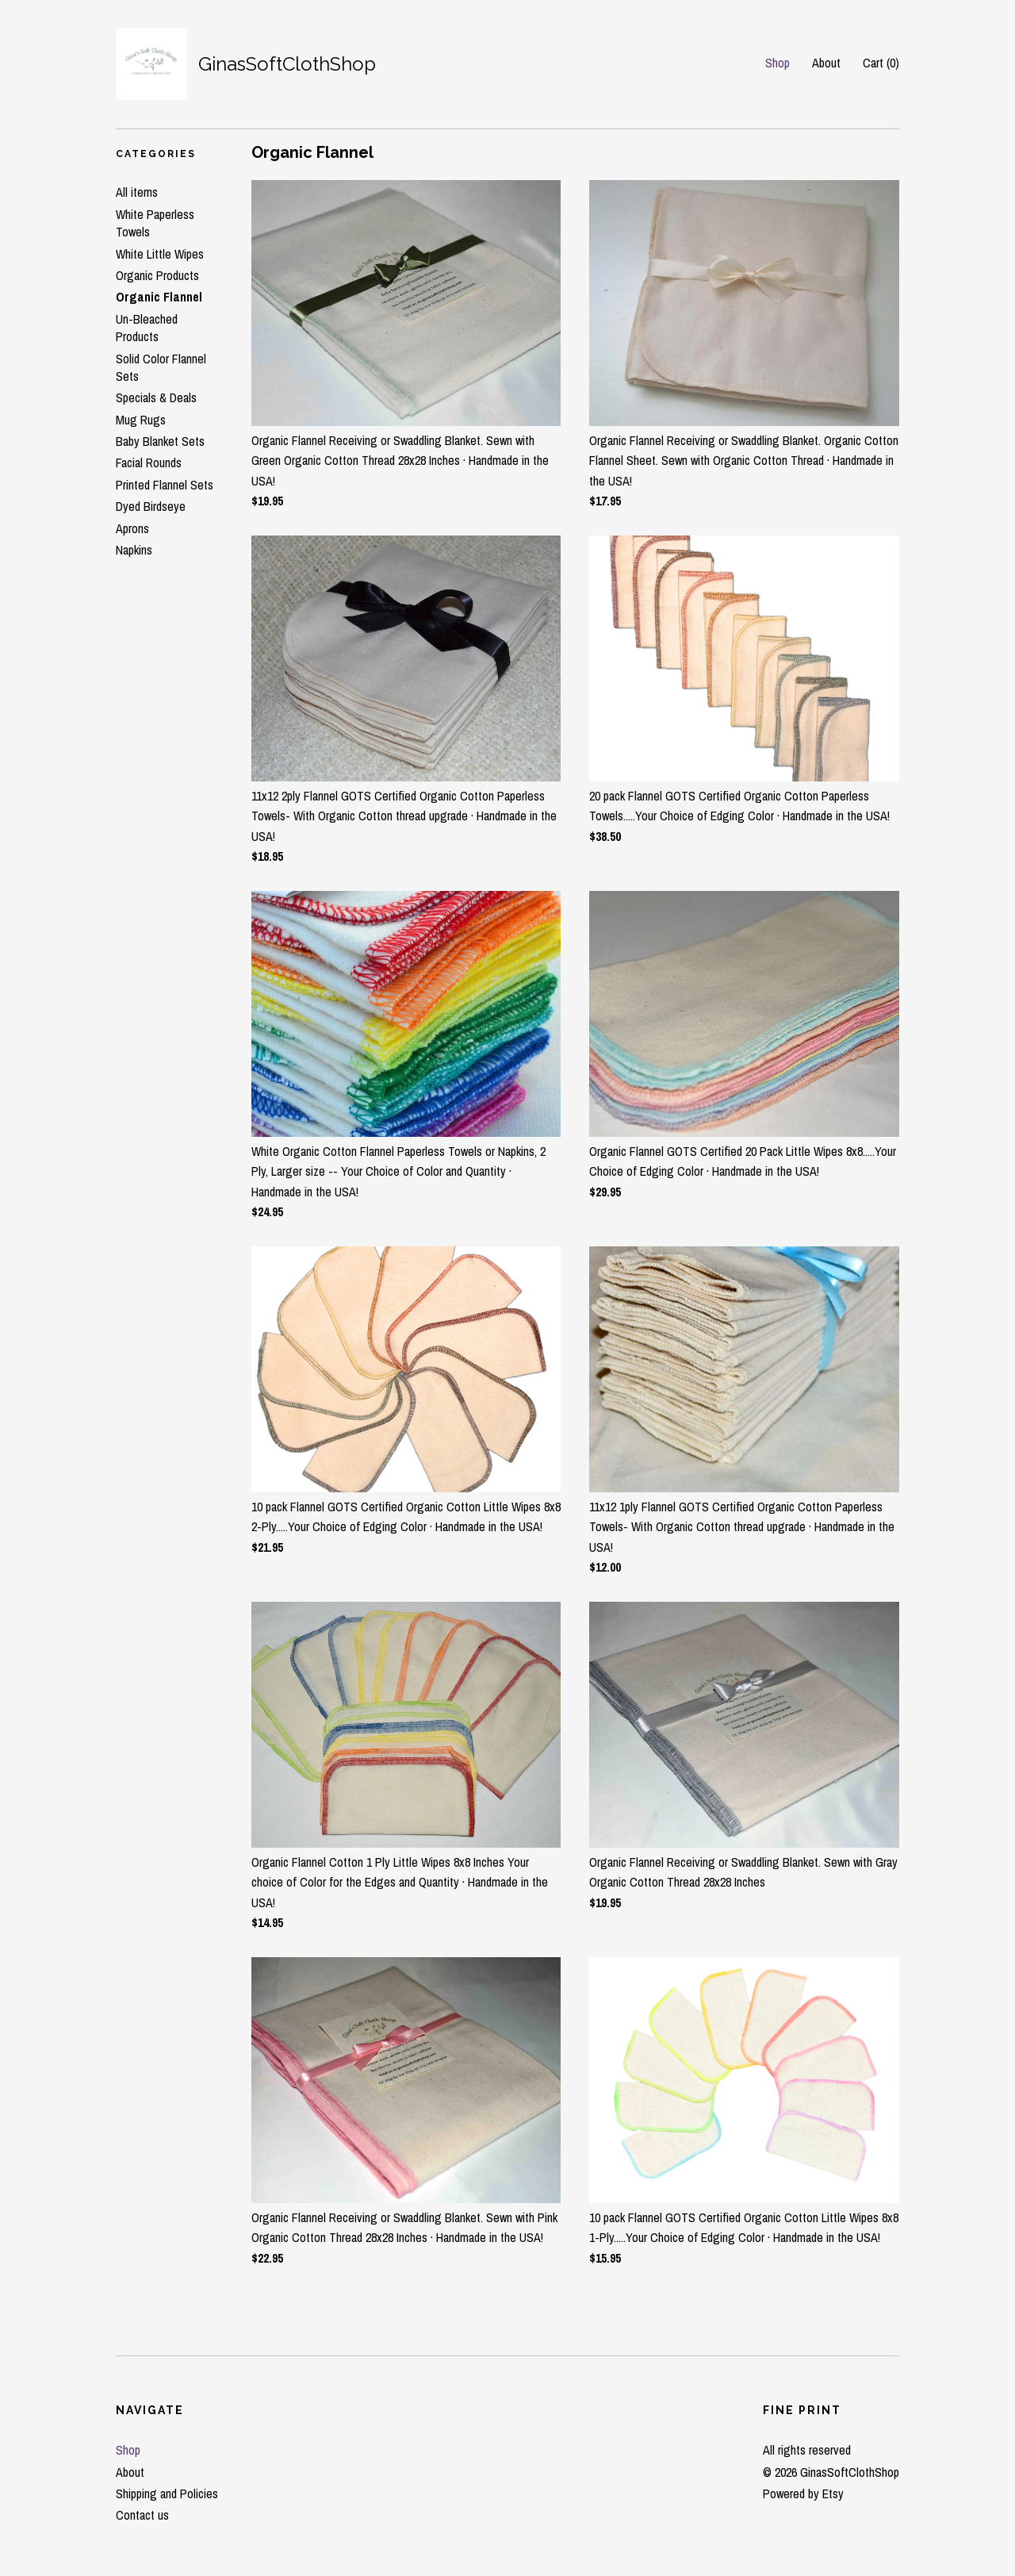  I want to click on Organic Products, so click(157, 275).